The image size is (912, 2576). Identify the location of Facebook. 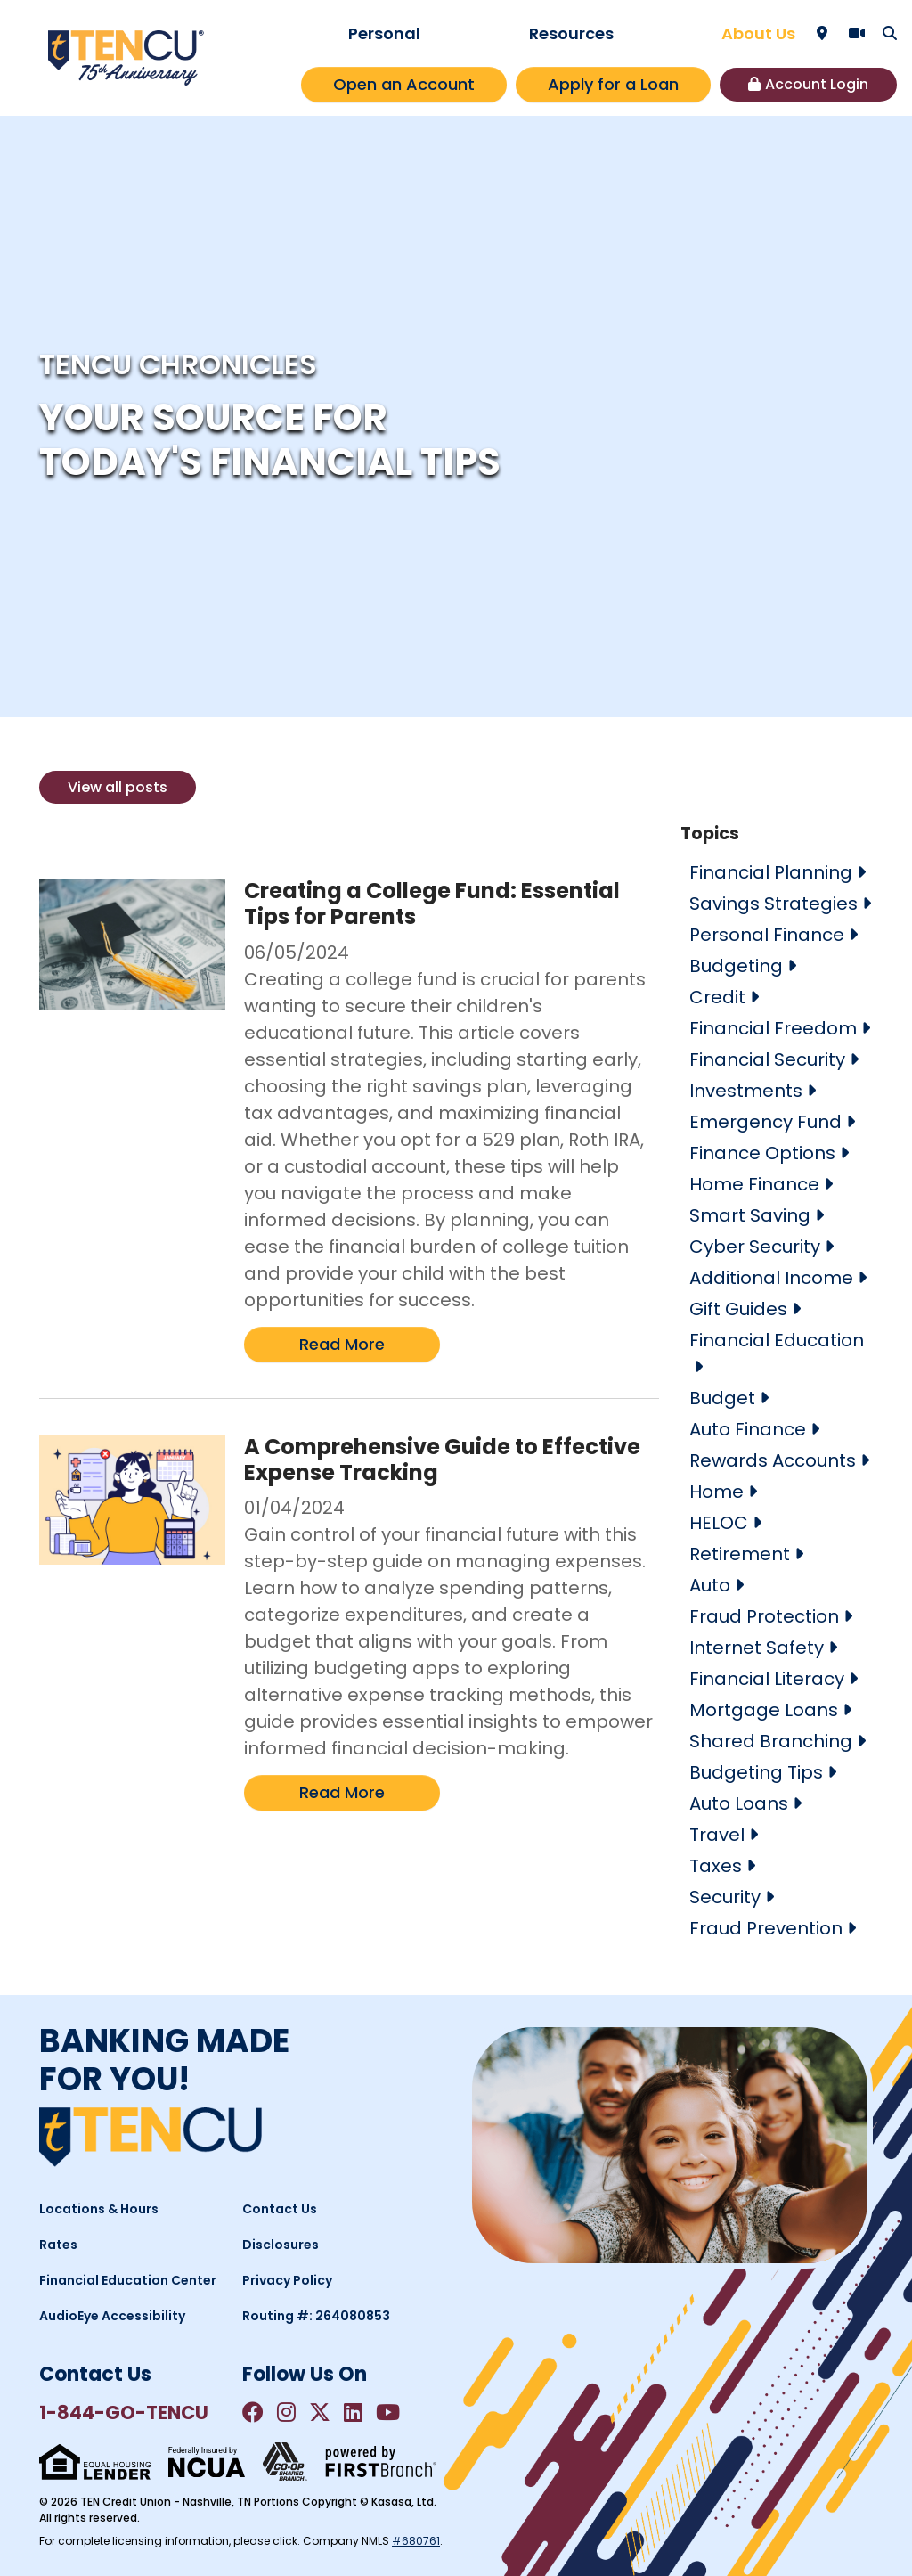
(253, 2412).